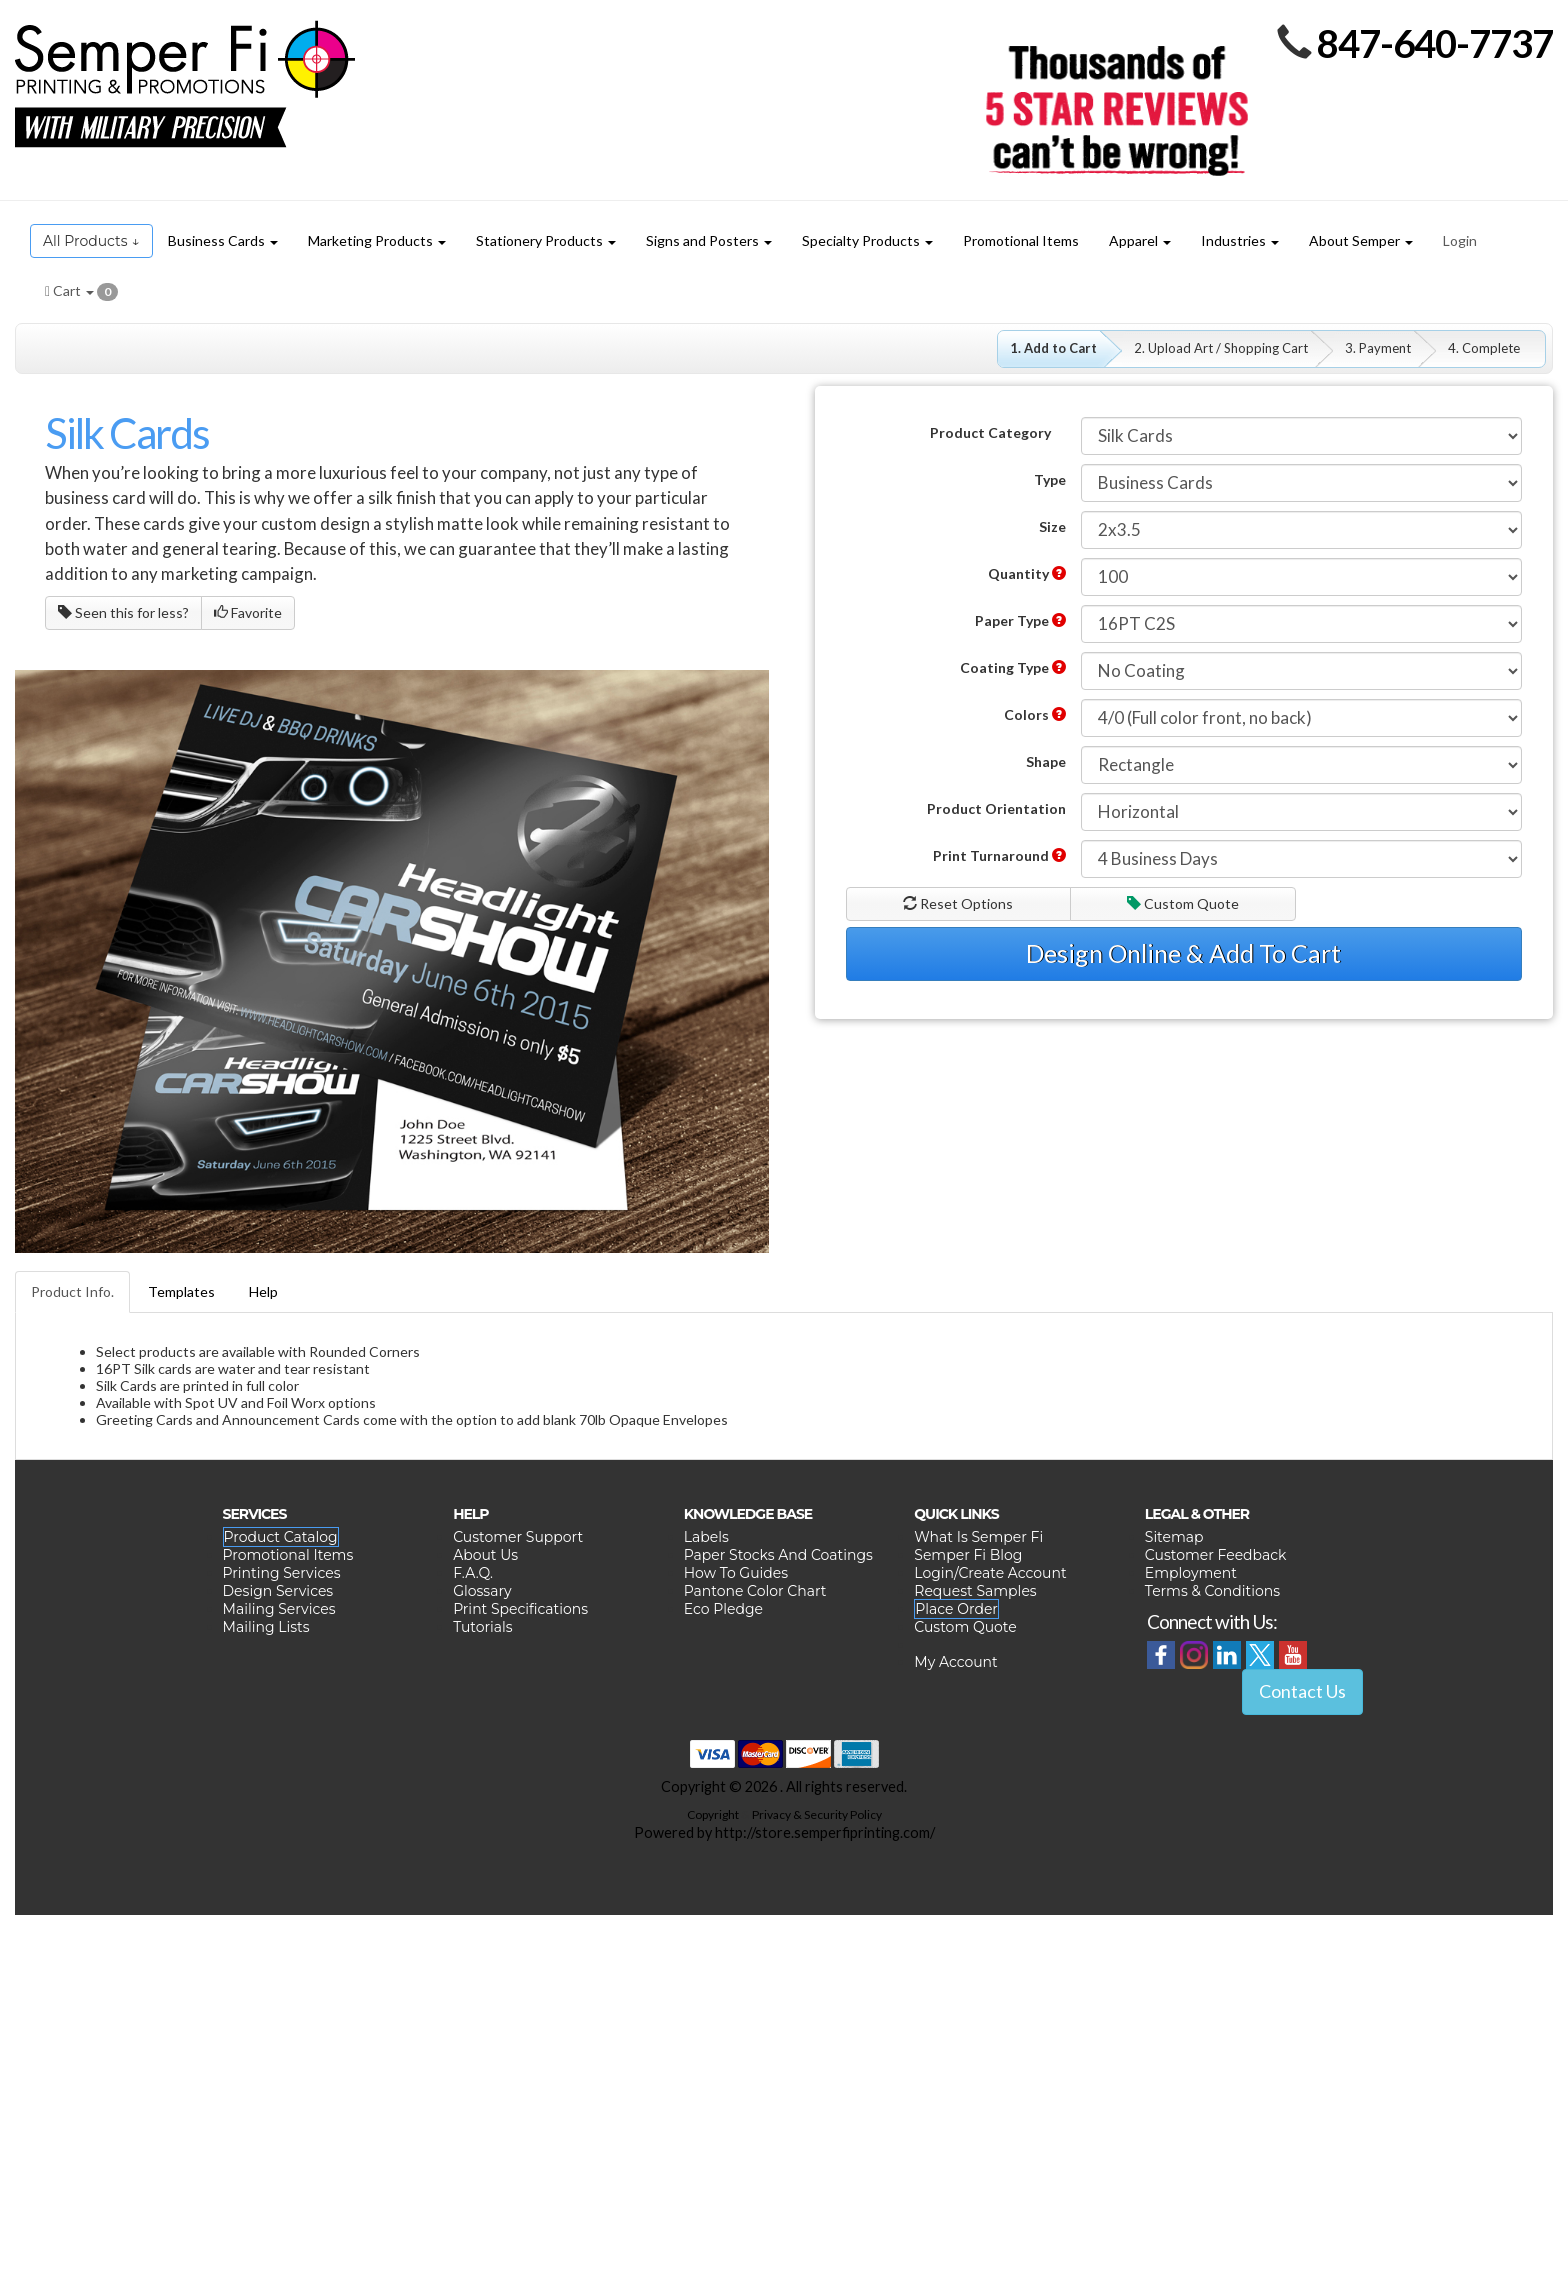 The width and height of the screenshot is (1568, 2291). I want to click on About Us, so click(485, 1555).